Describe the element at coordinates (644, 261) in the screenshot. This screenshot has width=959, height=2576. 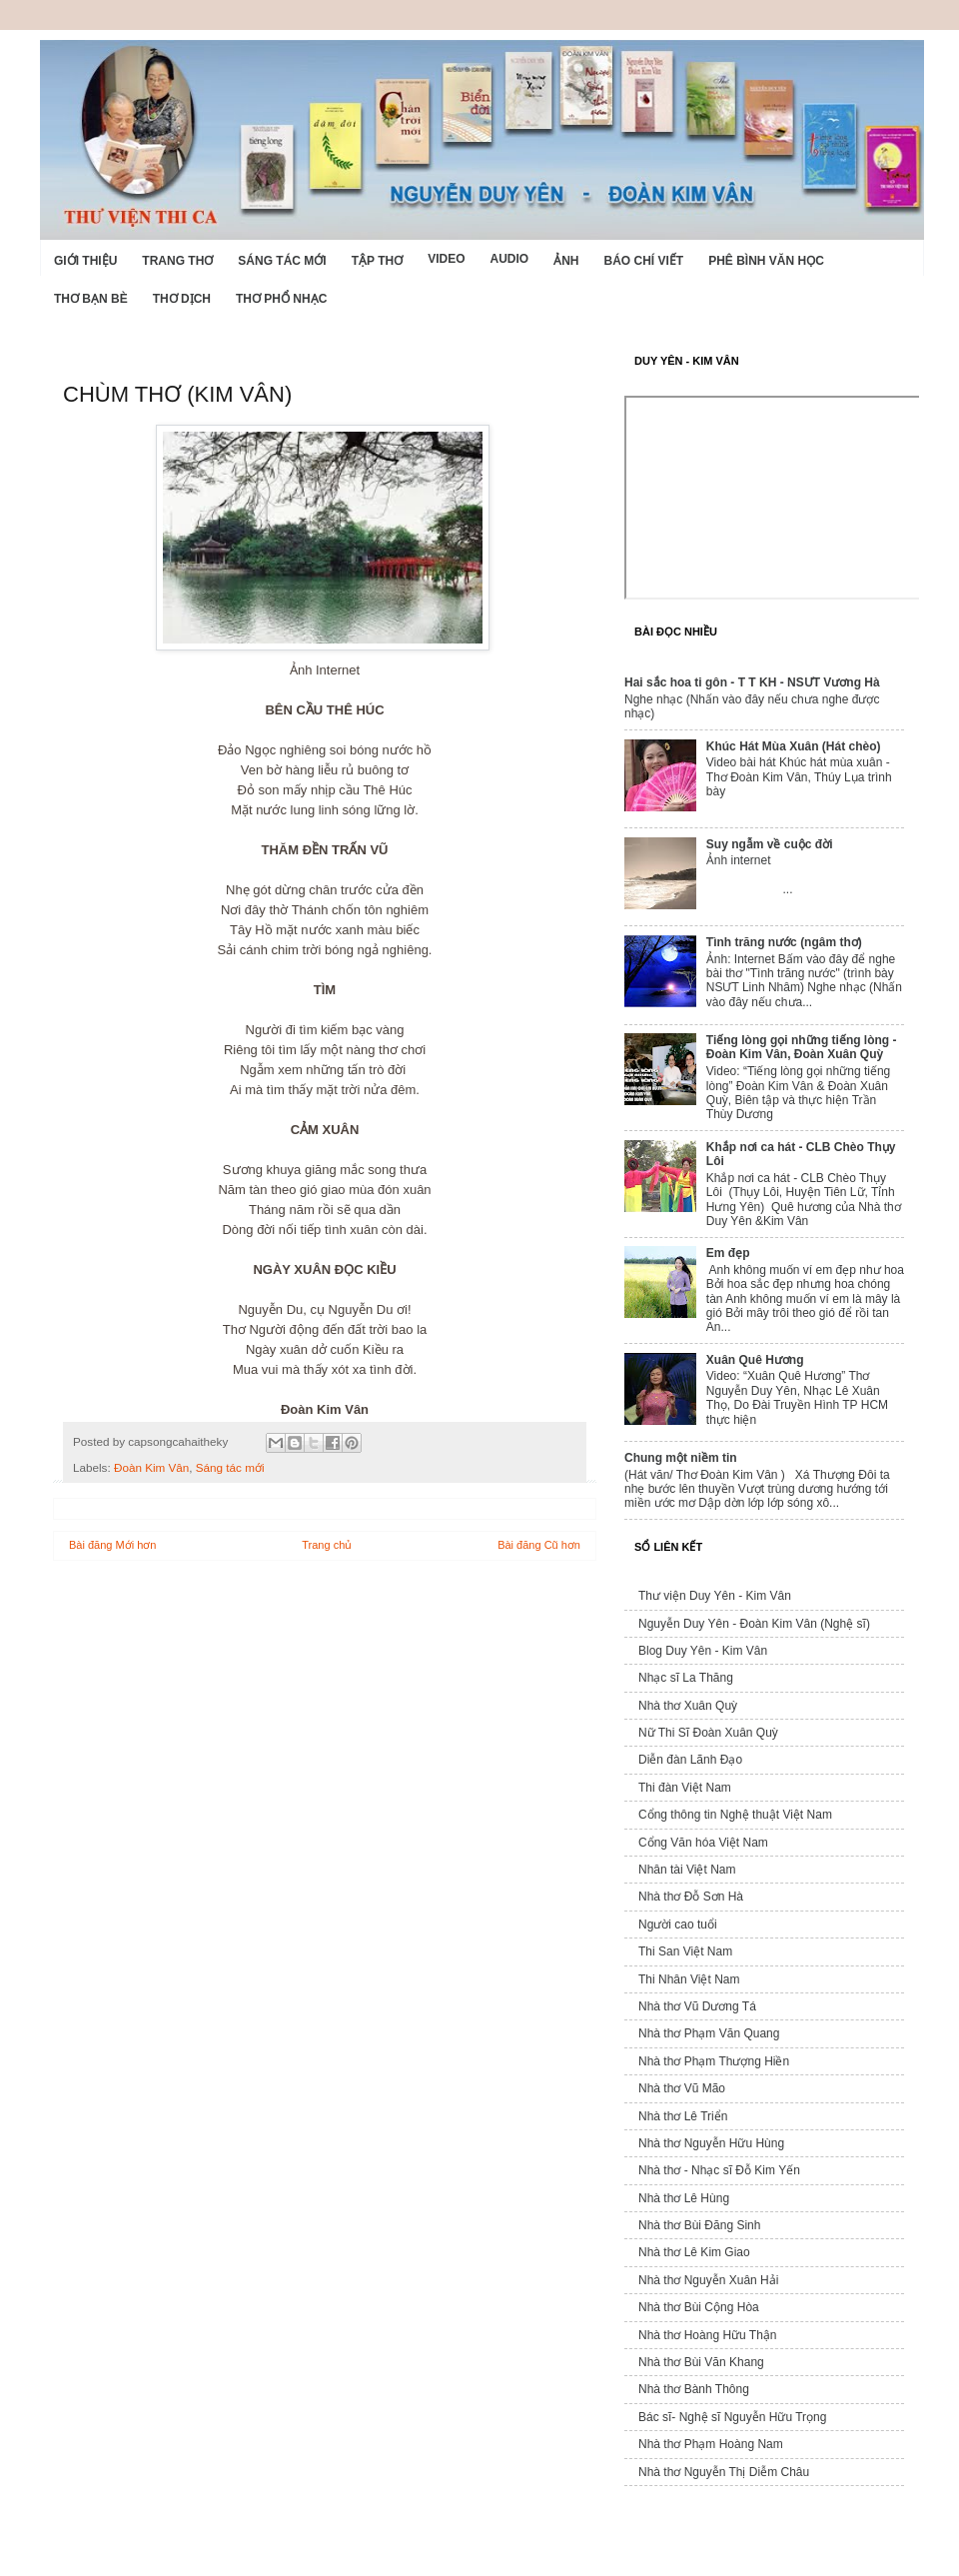
I see `Báo chí viết` at that location.